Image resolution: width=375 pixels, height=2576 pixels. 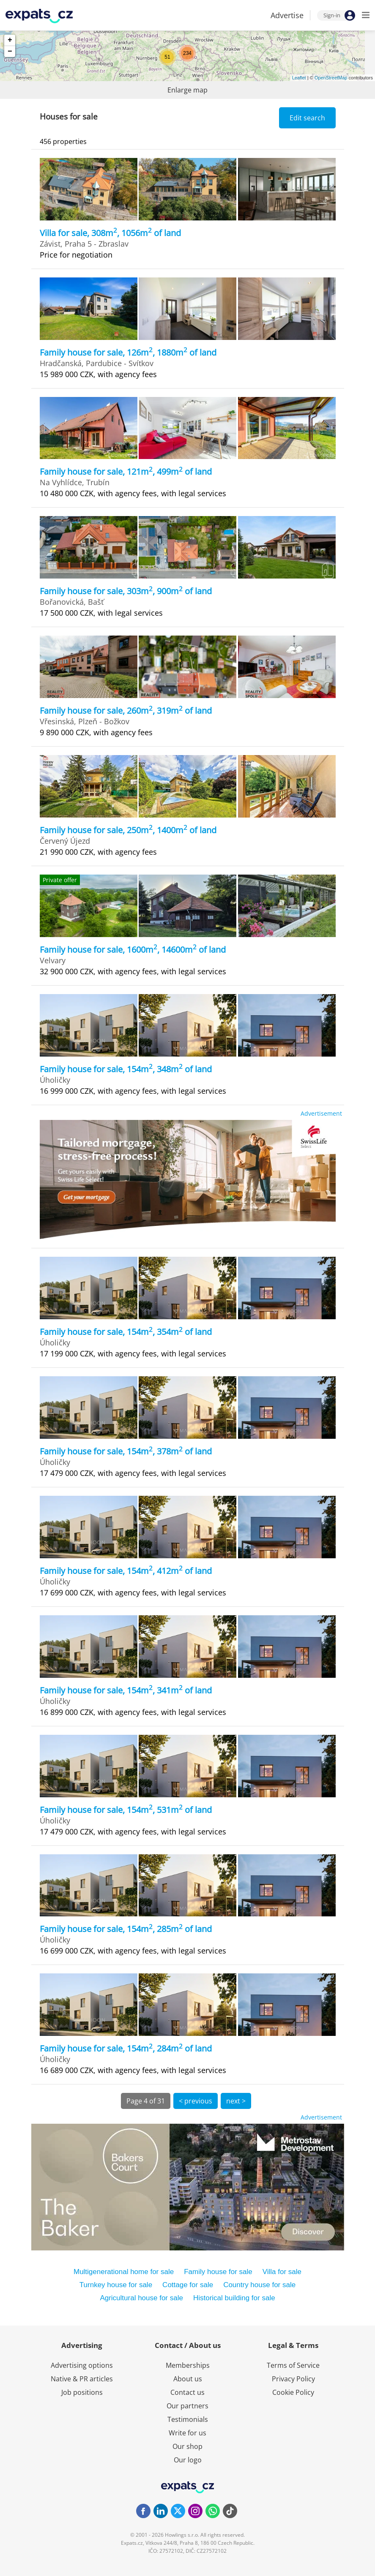 What do you see at coordinates (259, 2285) in the screenshot?
I see `Country house for sale` at bounding box center [259, 2285].